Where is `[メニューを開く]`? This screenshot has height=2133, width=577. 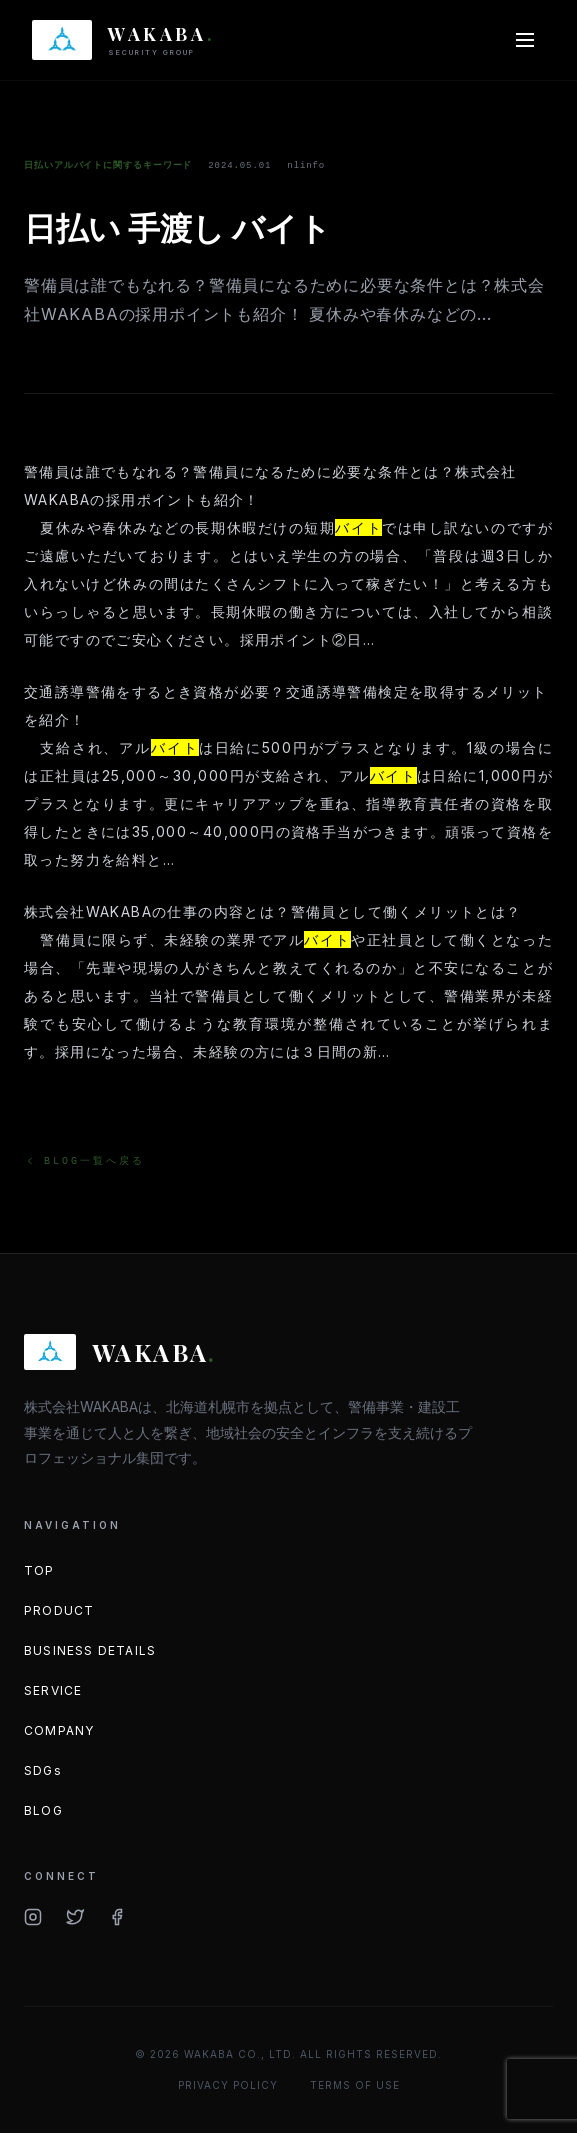 [メニューを開く] is located at coordinates (525, 40).